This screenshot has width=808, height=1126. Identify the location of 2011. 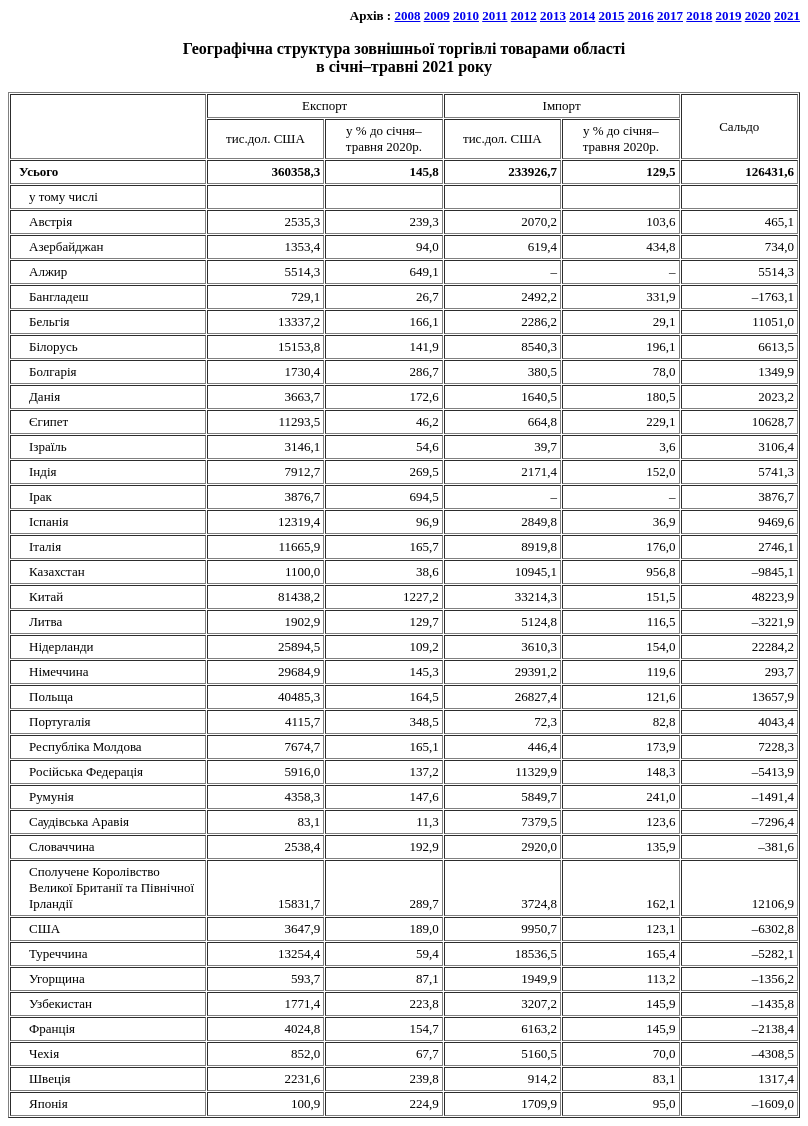
(494, 15).